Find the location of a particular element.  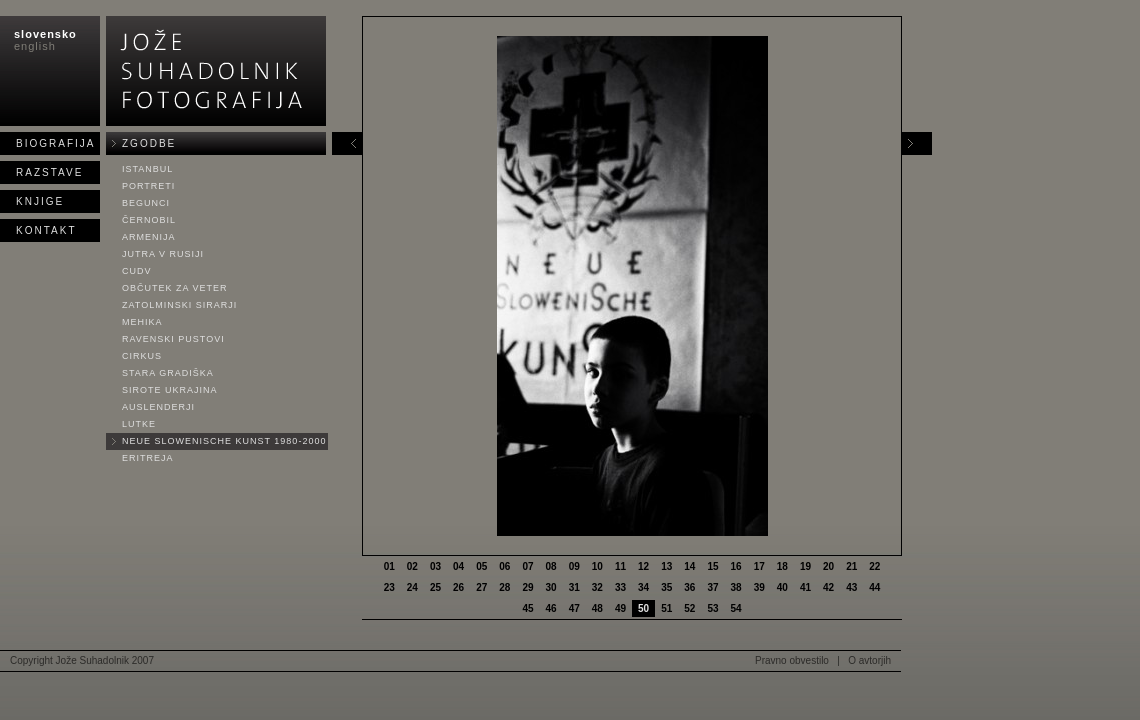

42 is located at coordinates (828, 587).